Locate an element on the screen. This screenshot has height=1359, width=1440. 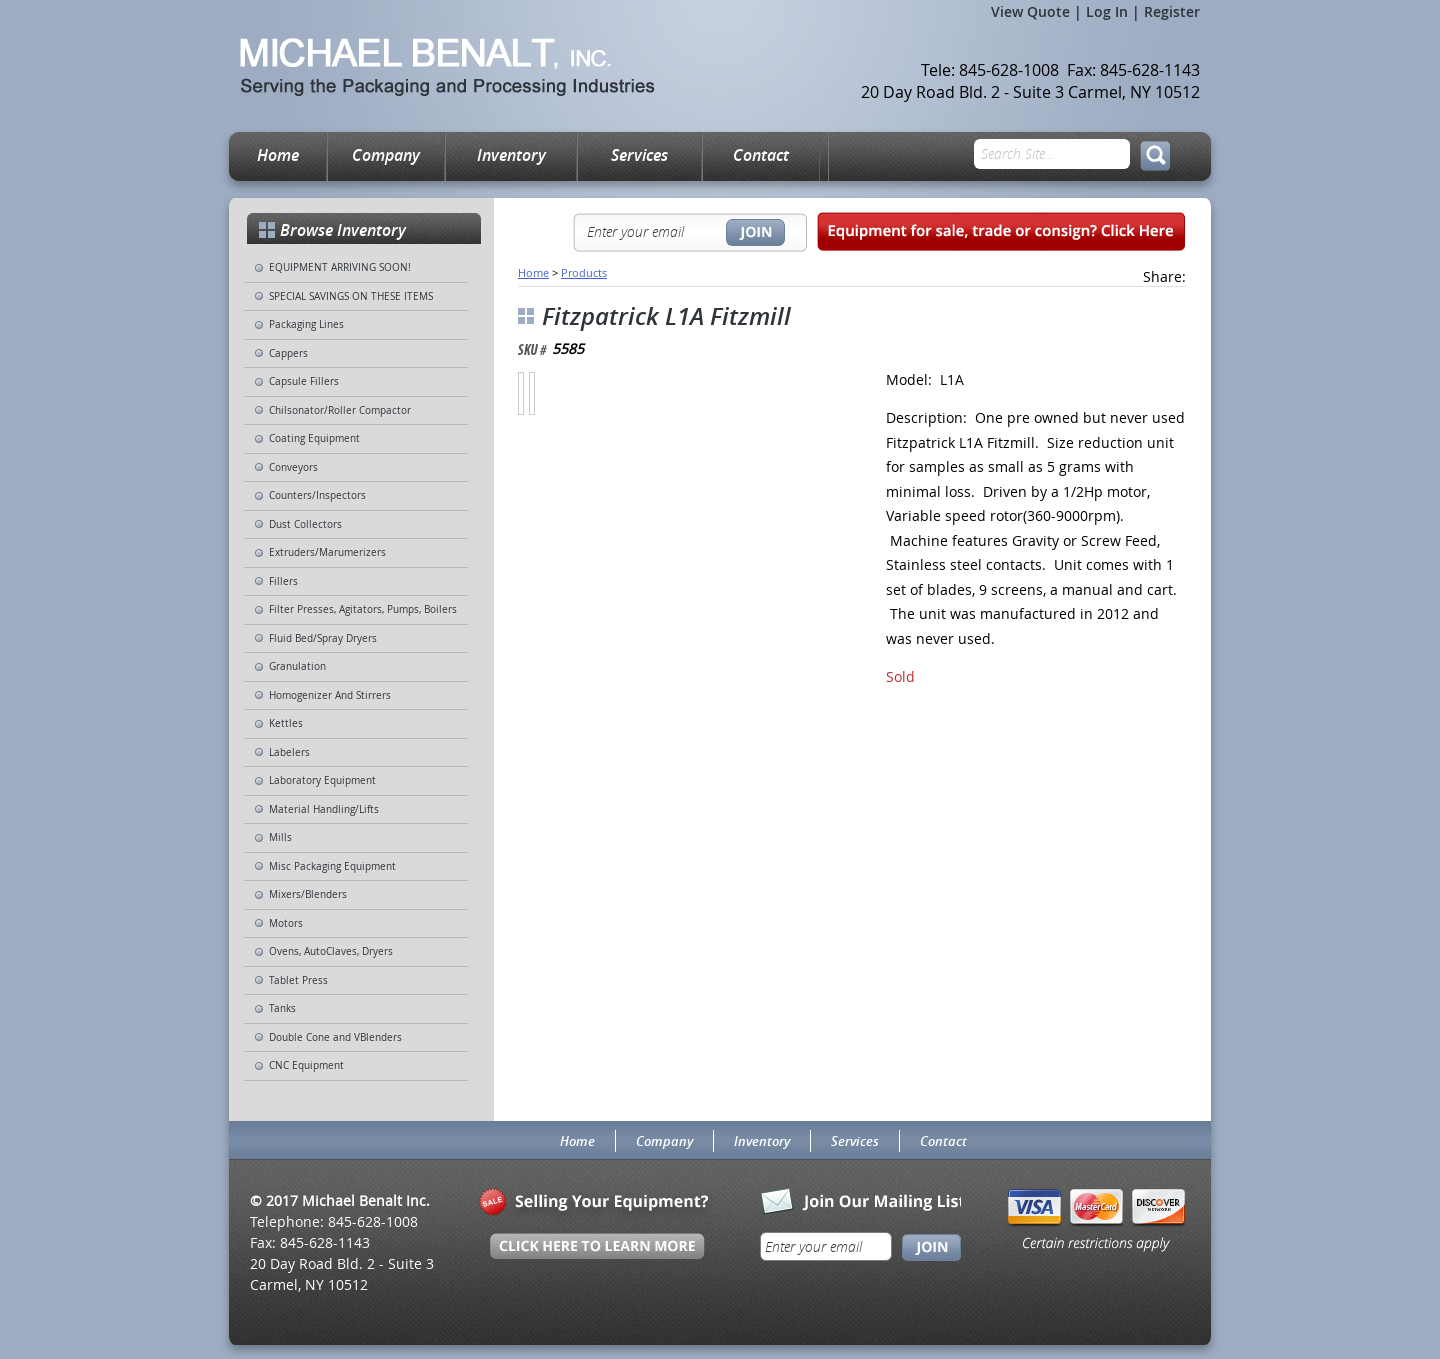
Services is located at coordinates (639, 155).